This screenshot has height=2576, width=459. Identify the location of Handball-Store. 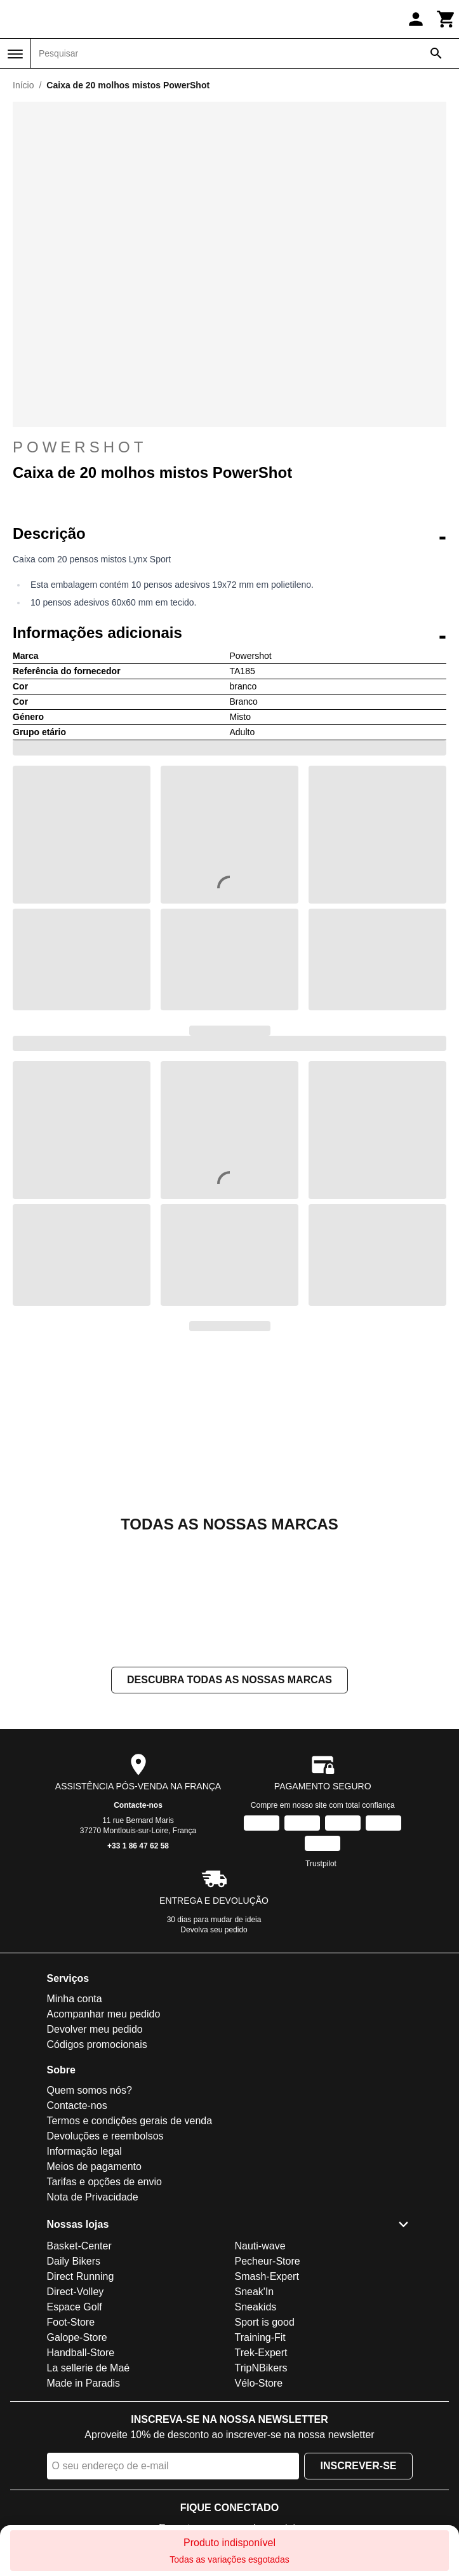
(81, 2352).